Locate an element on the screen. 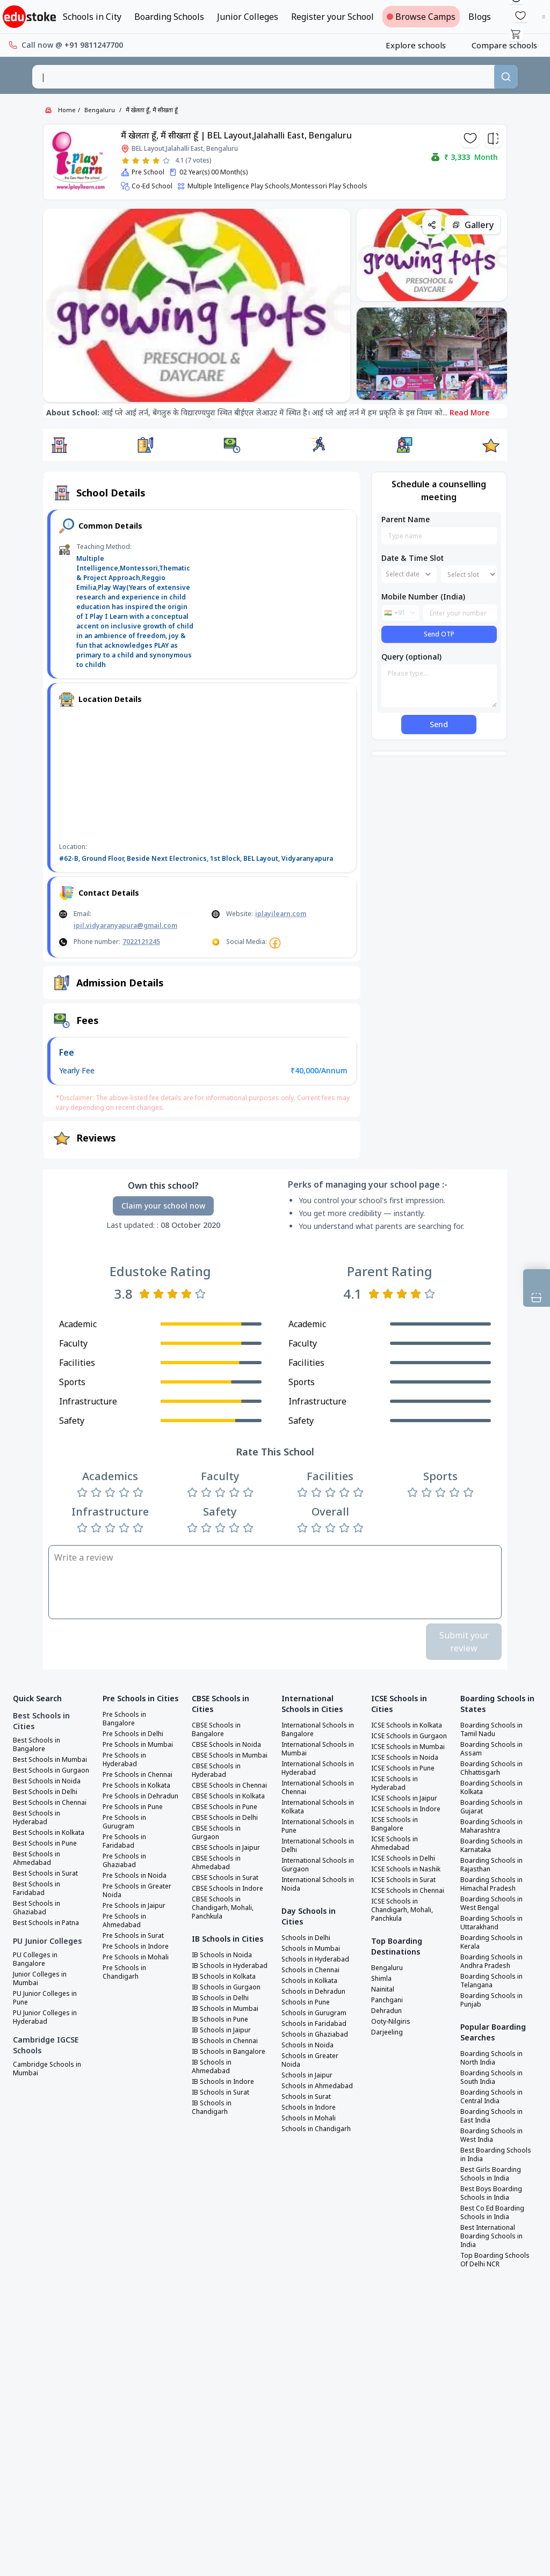  IB Schools in Chandigarh is located at coordinates (211, 2107).